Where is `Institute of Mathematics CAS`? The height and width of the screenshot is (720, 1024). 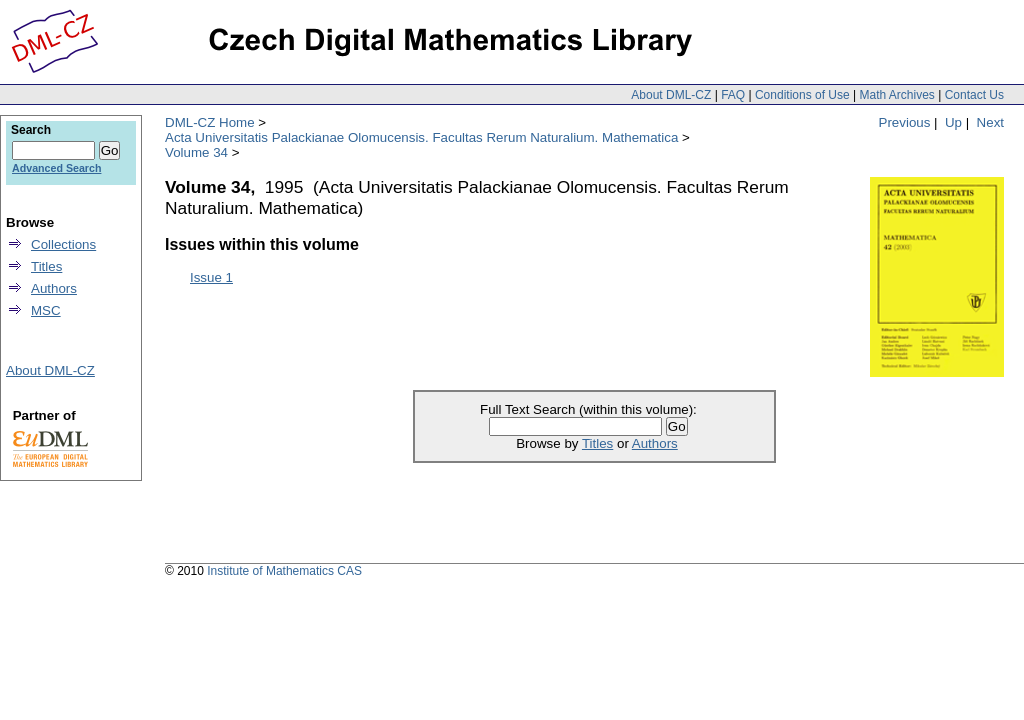 Institute of Mathematics CAS is located at coordinates (284, 571).